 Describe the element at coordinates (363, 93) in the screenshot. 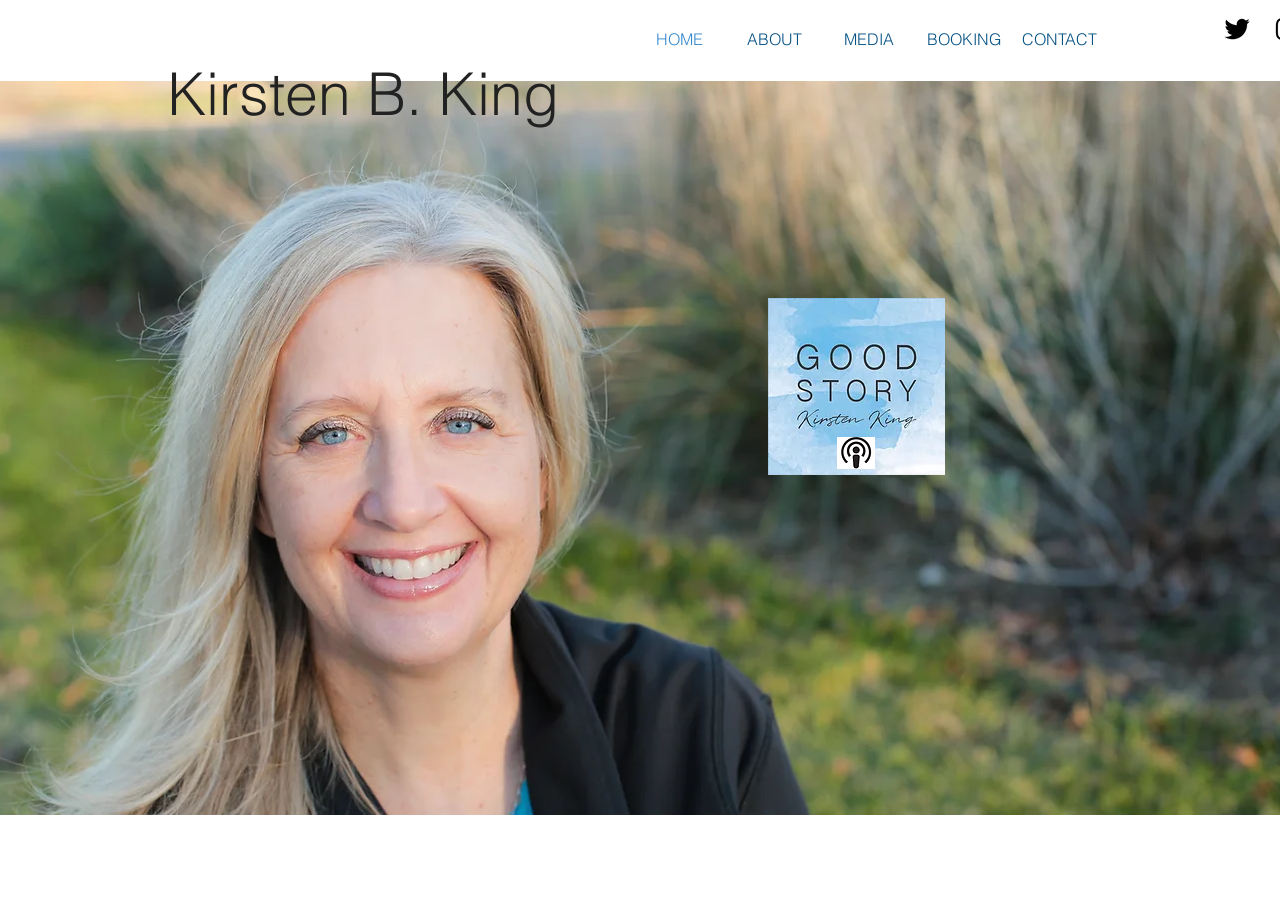

I see `Kirsten B. King` at that location.